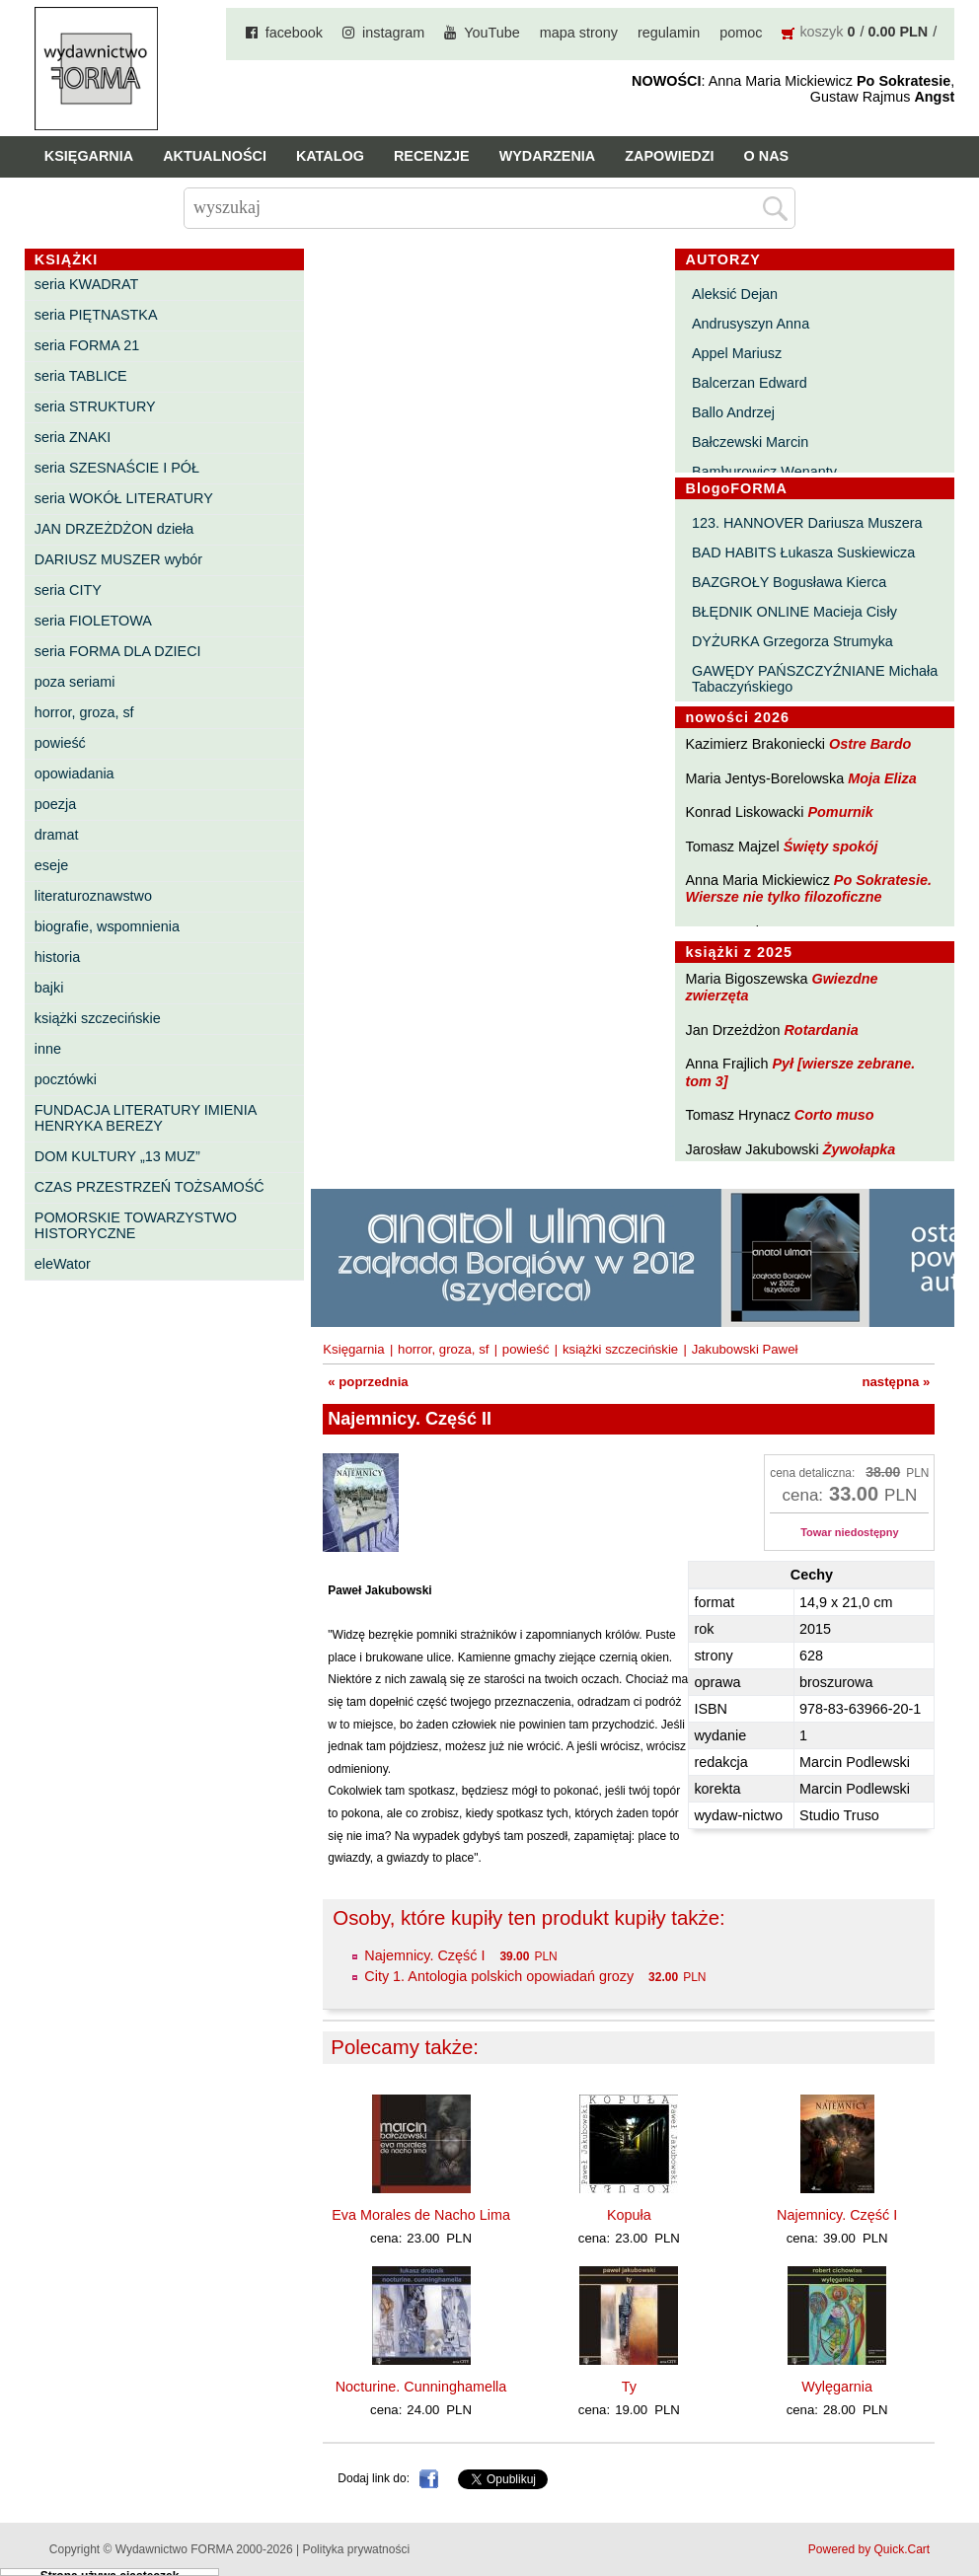 Image resolution: width=979 pixels, height=2576 pixels. Describe the element at coordinates (733, 412) in the screenshot. I see `Ballo Andrzej` at that location.